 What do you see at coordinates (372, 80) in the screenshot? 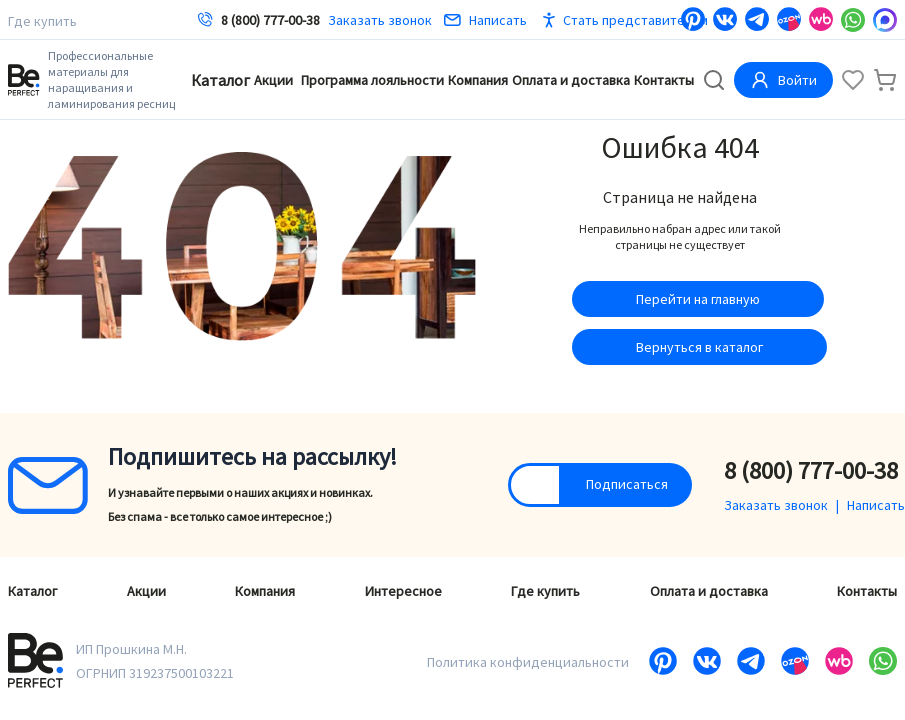
I see `Программа лояльности` at bounding box center [372, 80].